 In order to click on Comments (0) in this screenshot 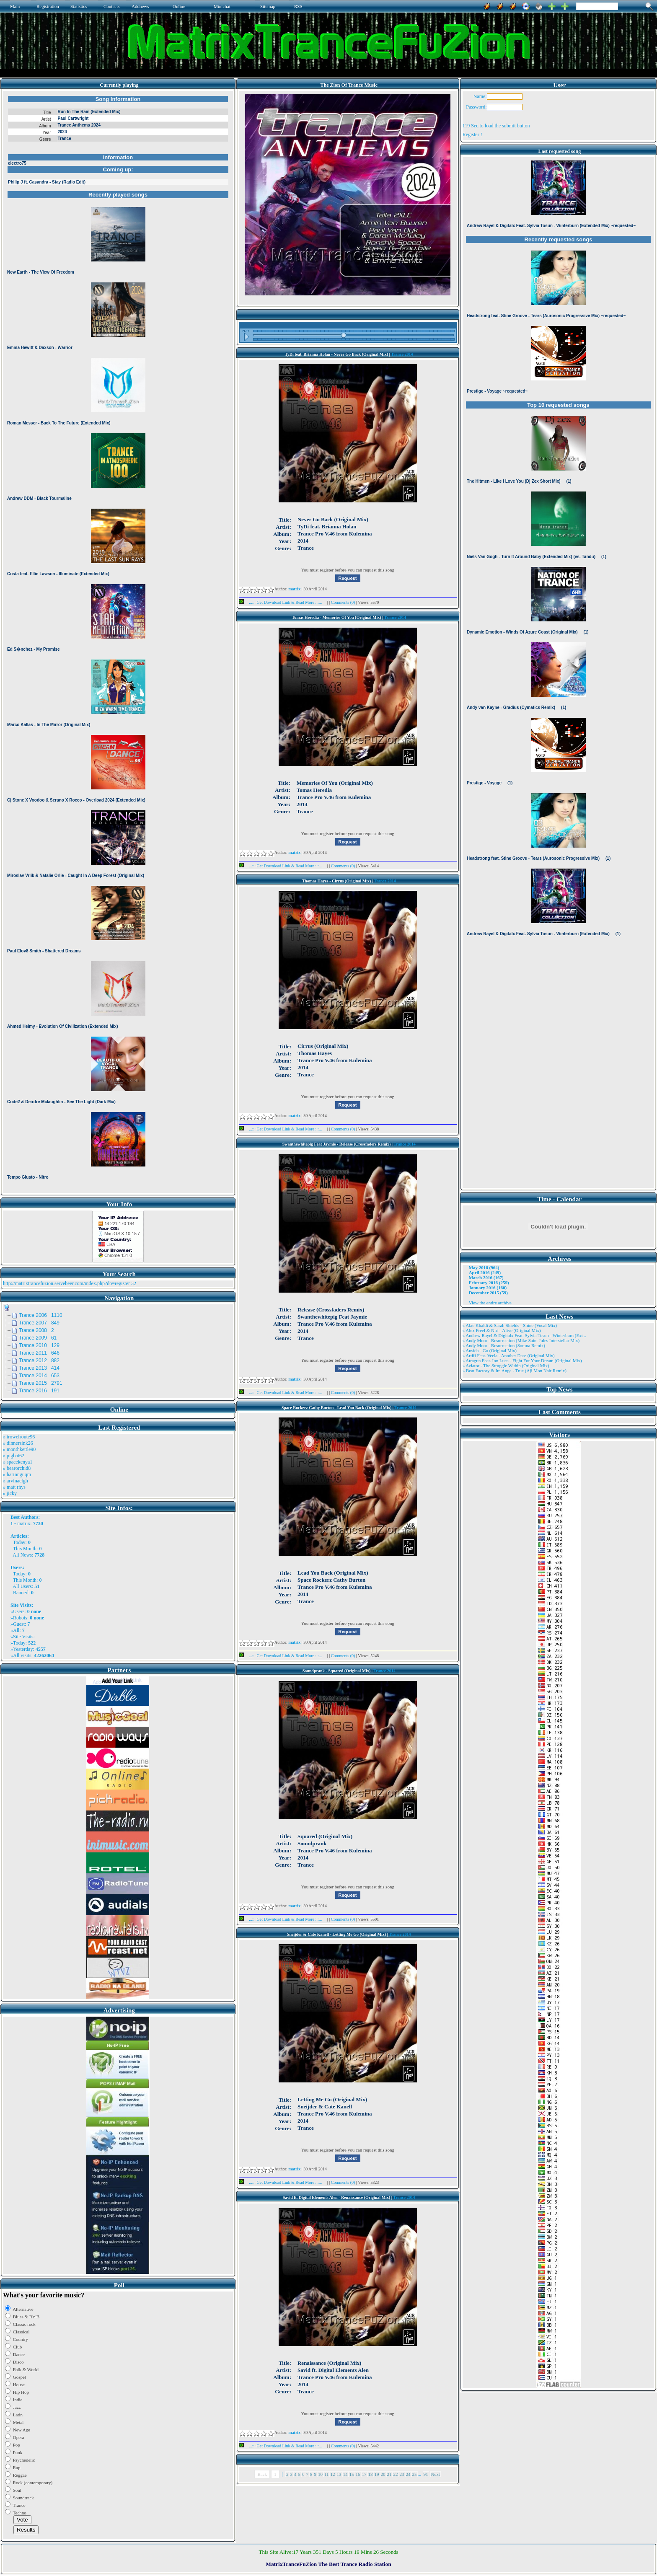, I will do `click(343, 602)`.